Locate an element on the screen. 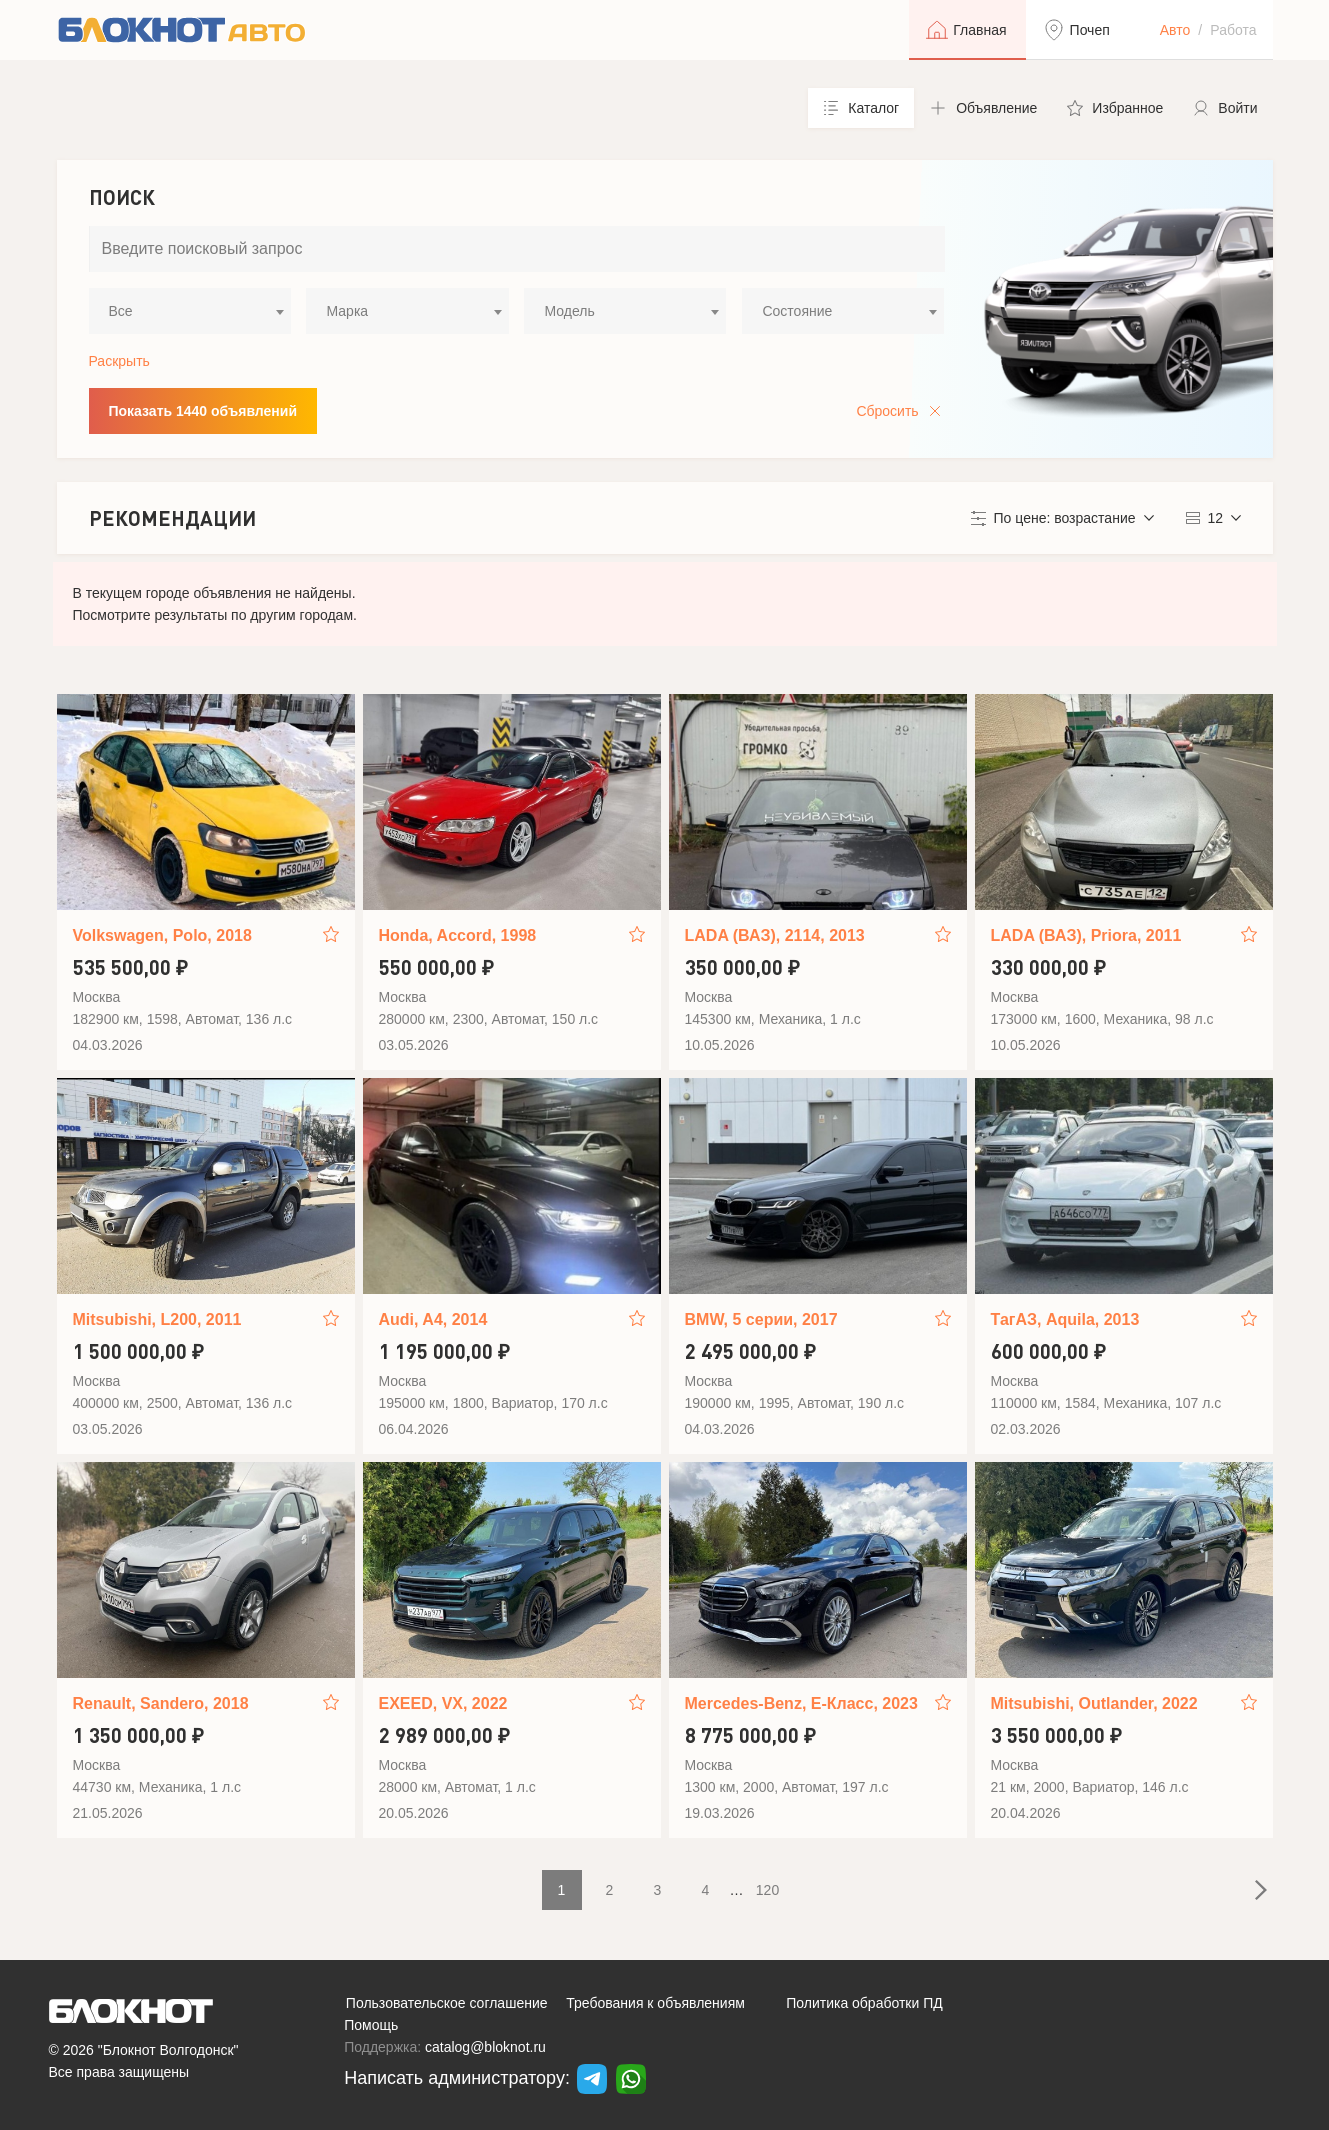  Mercedes-Benz, E-Класс, 2023 is located at coordinates (801, 1703).